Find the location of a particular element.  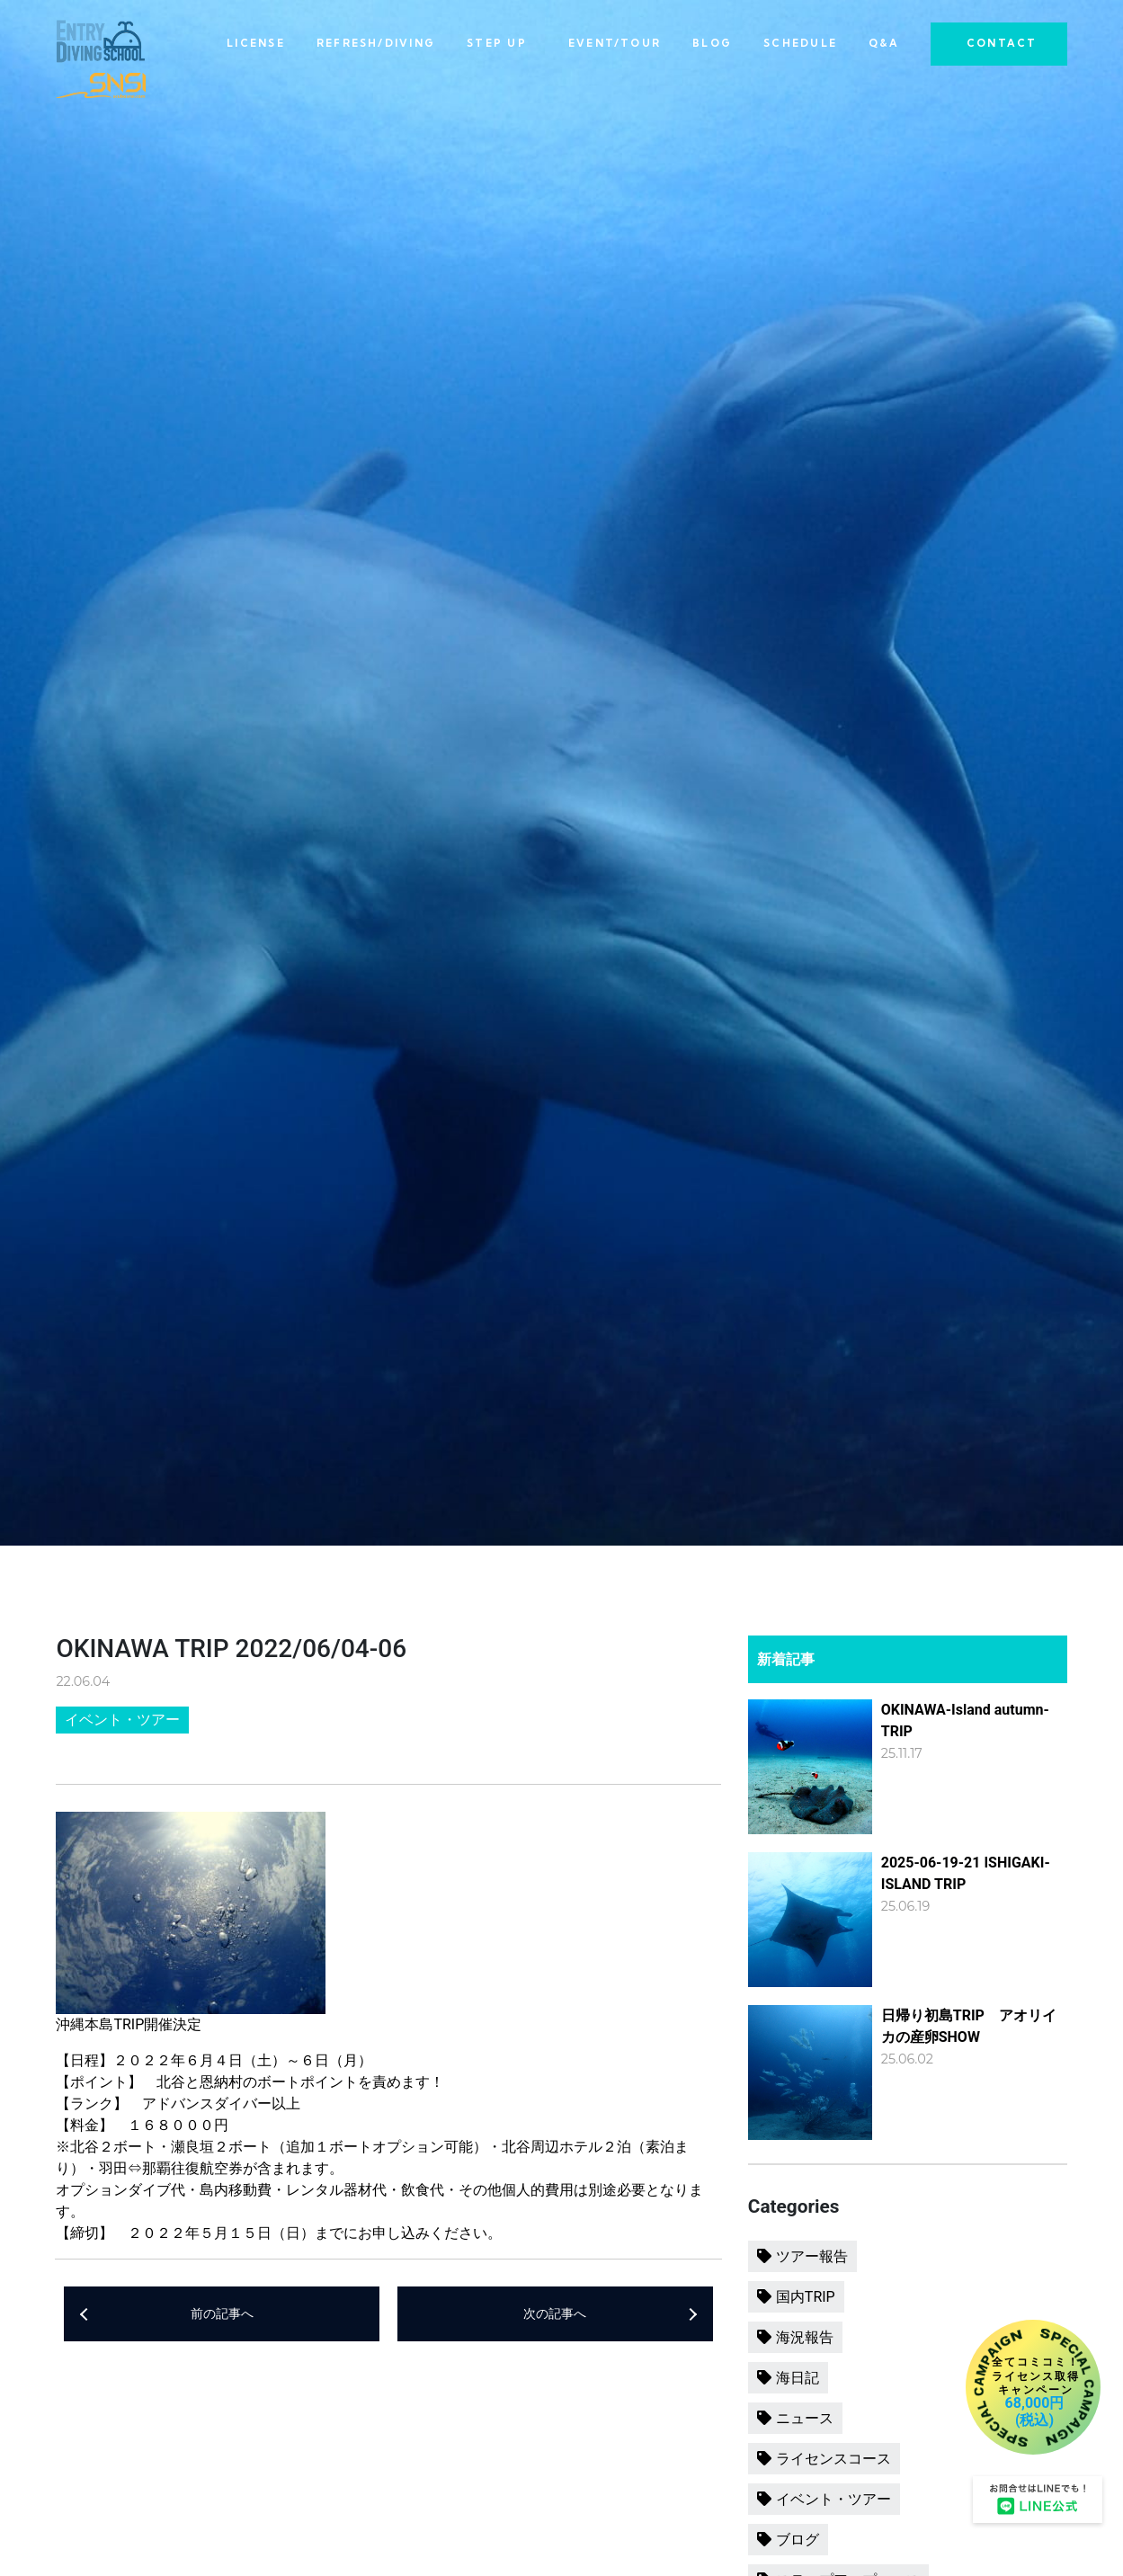

海況報告 is located at coordinates (804, 2337).